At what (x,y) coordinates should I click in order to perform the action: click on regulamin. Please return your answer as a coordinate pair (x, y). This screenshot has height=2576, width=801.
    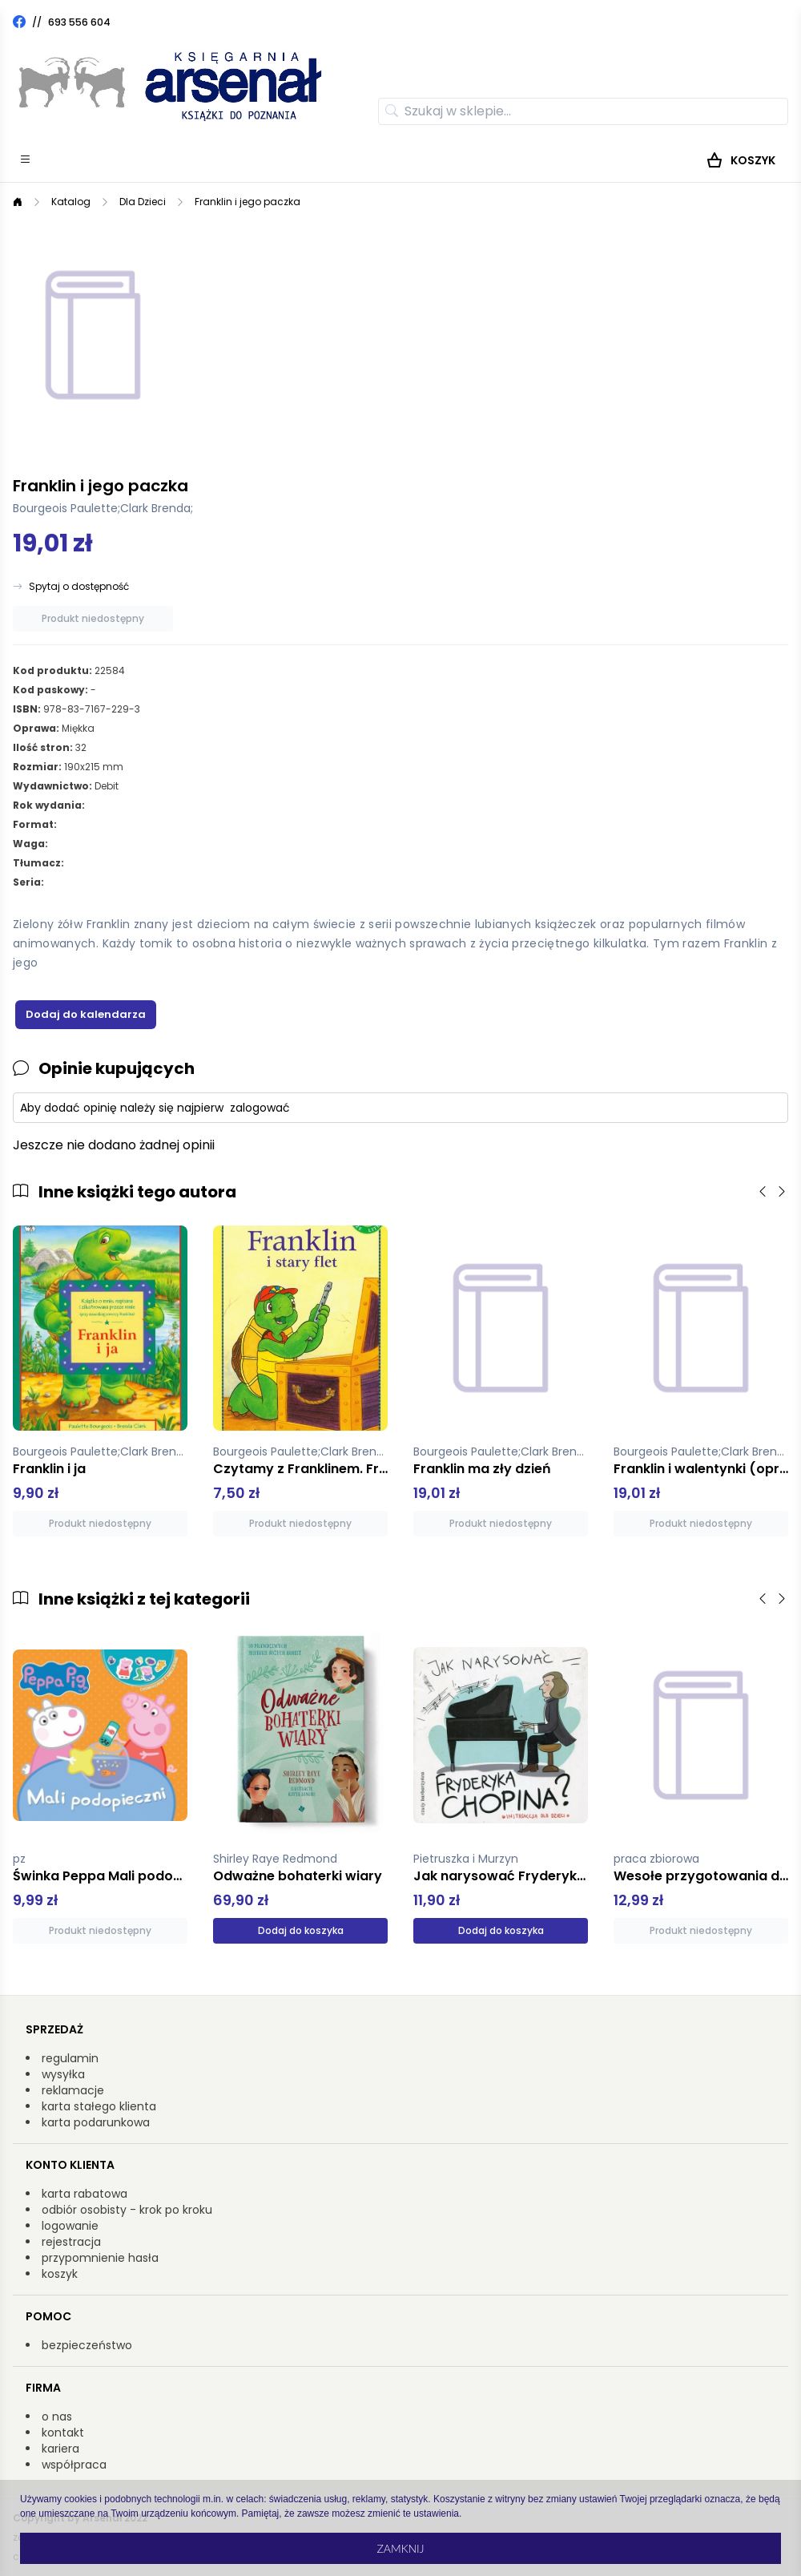
    Looking at the image, I should click on (70, 2058).